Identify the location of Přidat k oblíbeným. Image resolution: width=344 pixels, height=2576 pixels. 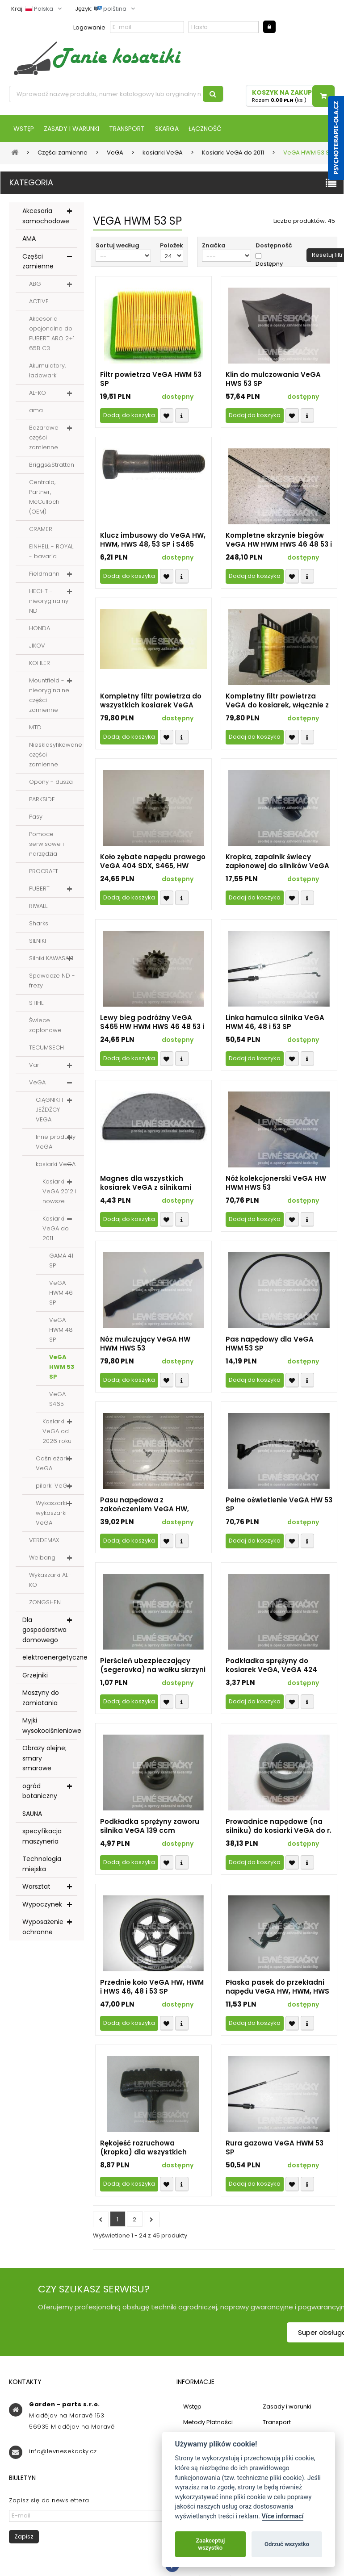
(166, 416).